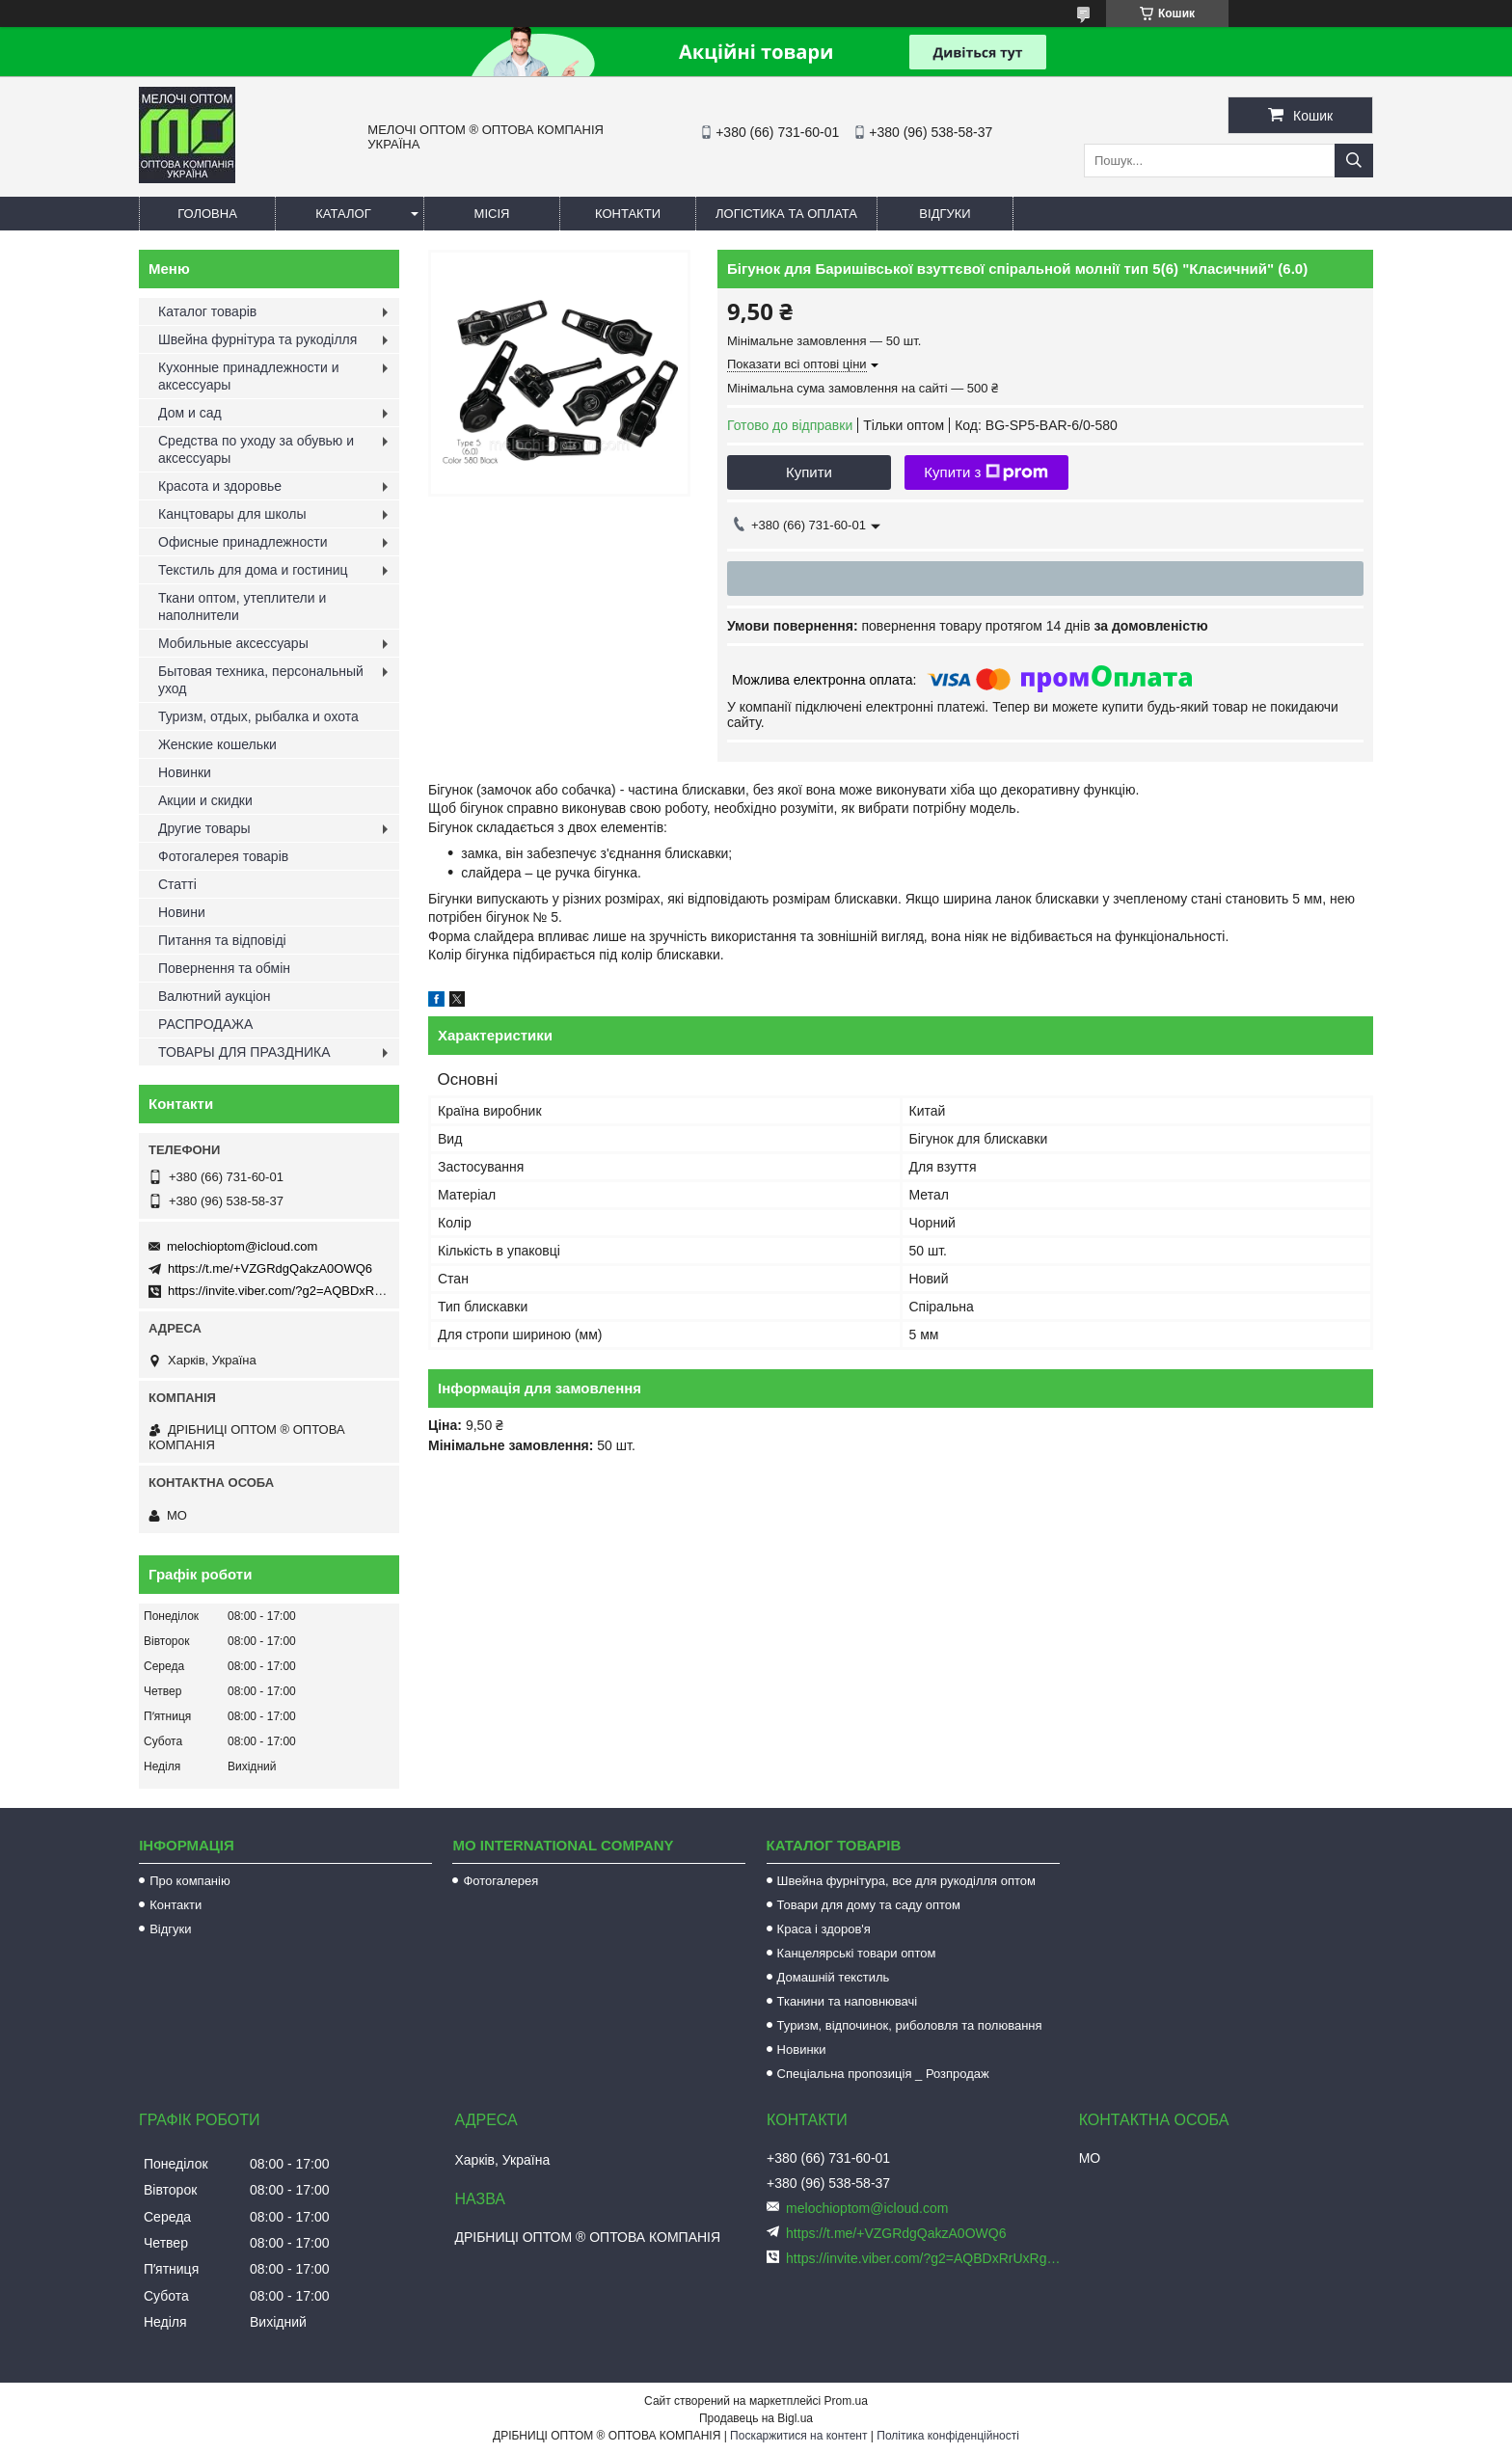  I want to click on Домашній текстиль, so click(833, 1977).